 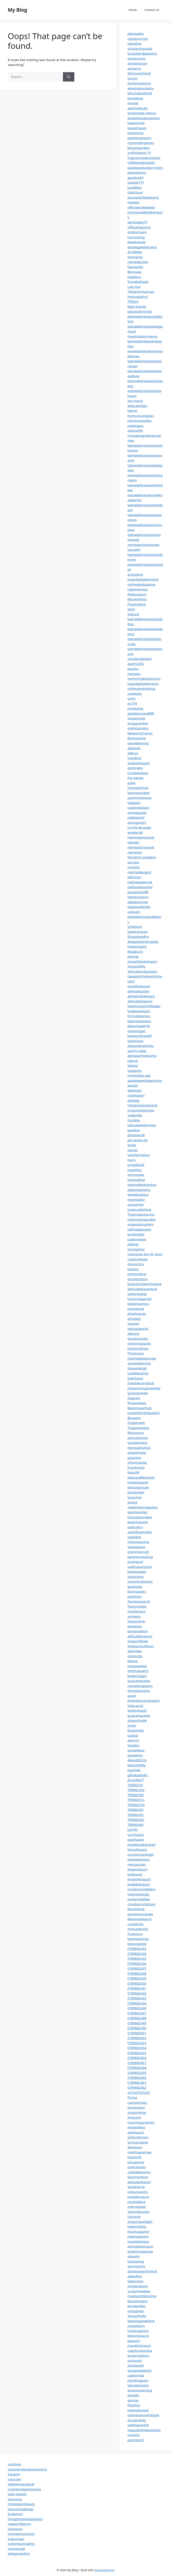 I want to click on akkichan, so click(x=134, y=877).